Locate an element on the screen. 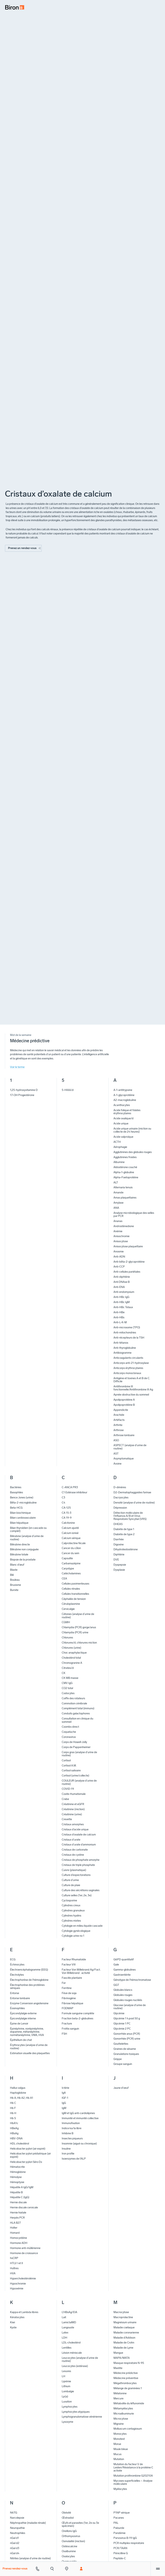 The width and height of the screenshot is (165, 2576). Diarrhée is located at coordinates (118, 1539).